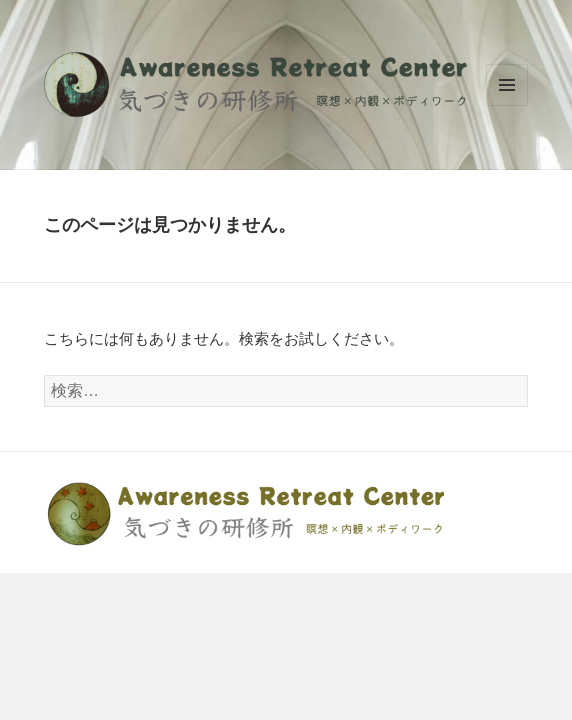 Image resolution: width=572 pixels, height=720 pixels. What do you see at coordinates (507, 85) in the screenshot?
I see `メニューとウィジェット` at bounding box center [507, 85].